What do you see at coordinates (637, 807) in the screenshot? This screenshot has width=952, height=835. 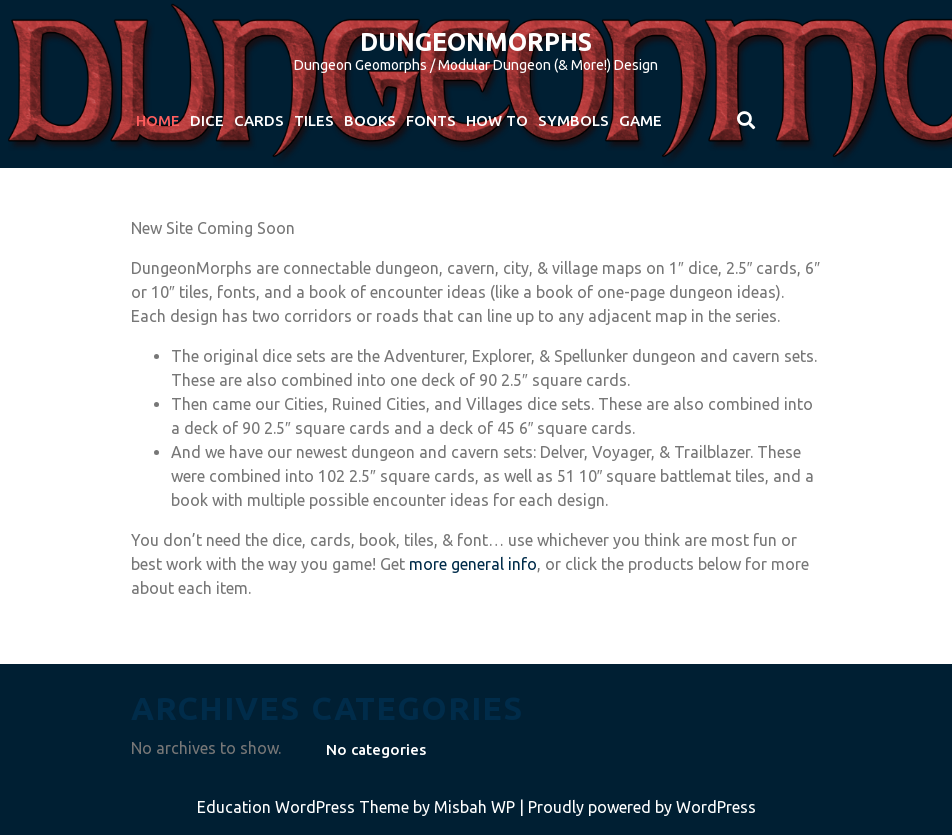 I see `| Proudly powered by WordPress` at bounding box center [637, 807].